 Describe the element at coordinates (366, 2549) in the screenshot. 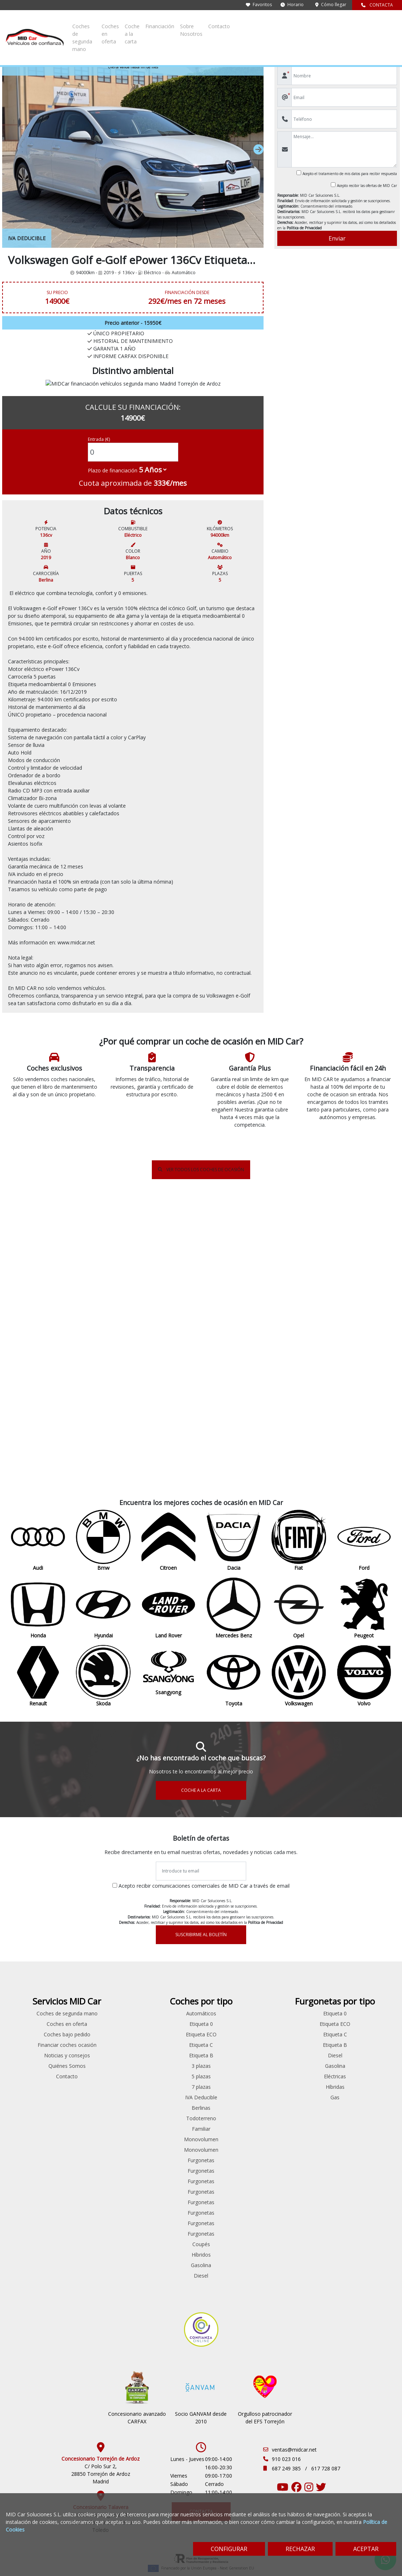

I see `ACEPTAR` at that location.